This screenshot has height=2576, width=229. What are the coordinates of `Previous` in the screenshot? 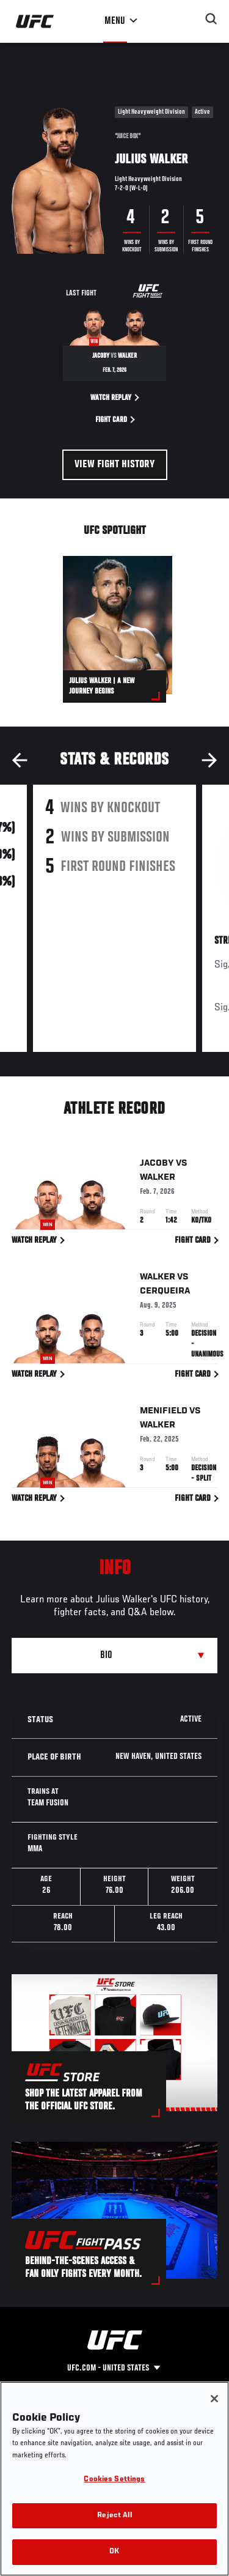 It's located at (19, 760).